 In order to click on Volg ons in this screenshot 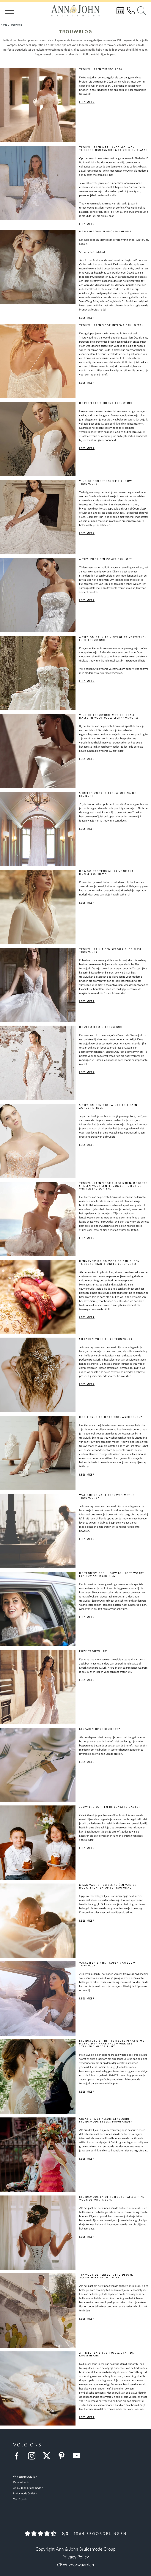, I will do `click(27, 2444)`.